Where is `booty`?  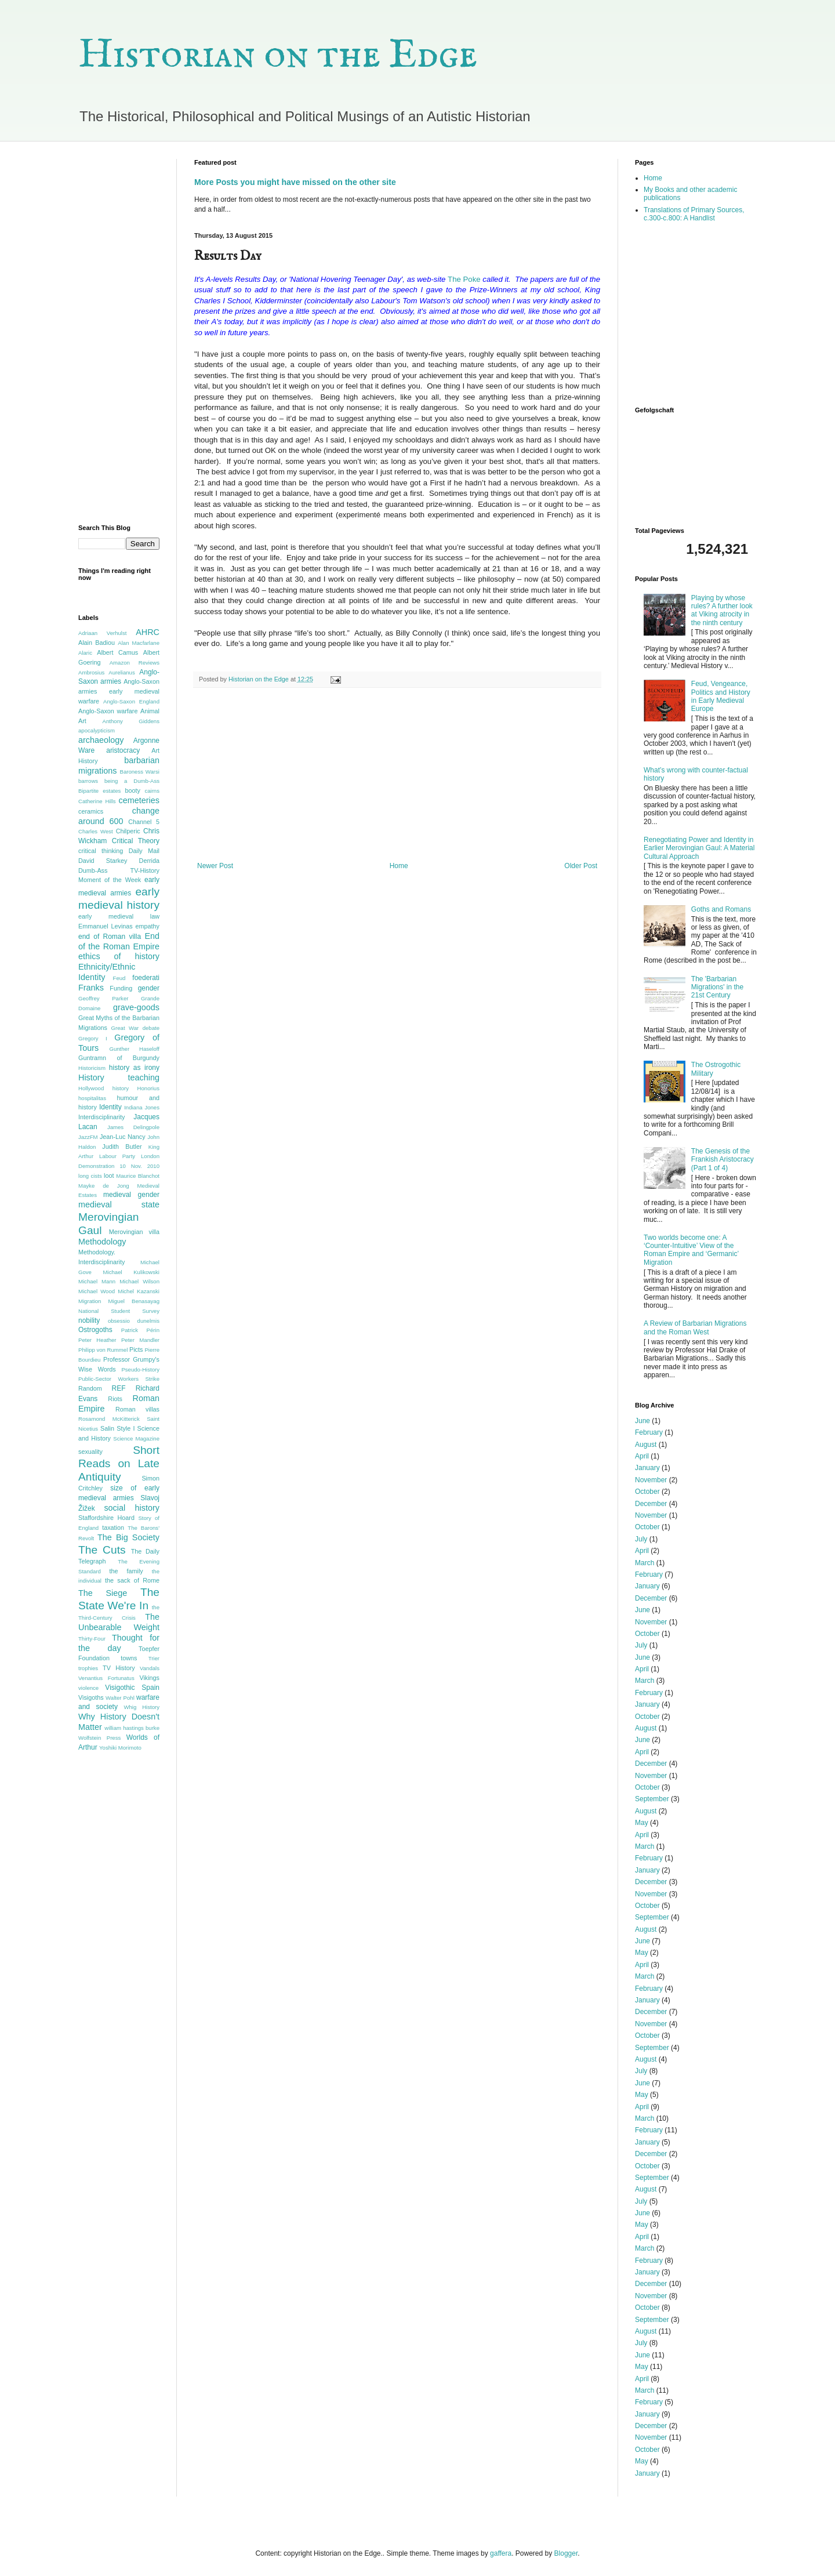 booty is located at coordinates (132, 790).